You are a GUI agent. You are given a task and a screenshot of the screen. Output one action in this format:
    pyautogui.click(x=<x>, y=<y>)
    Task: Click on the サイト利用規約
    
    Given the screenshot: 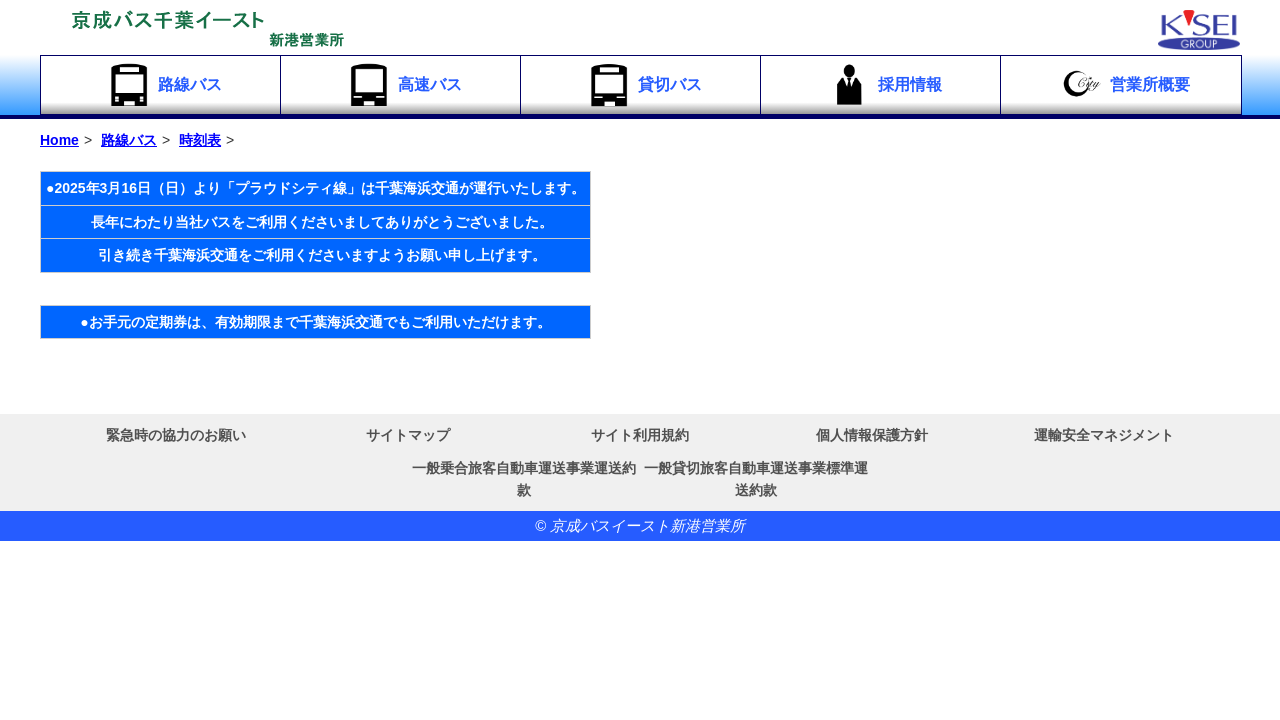 What is the action you would take?
    pyautogui.click(x=640, y=435)
    